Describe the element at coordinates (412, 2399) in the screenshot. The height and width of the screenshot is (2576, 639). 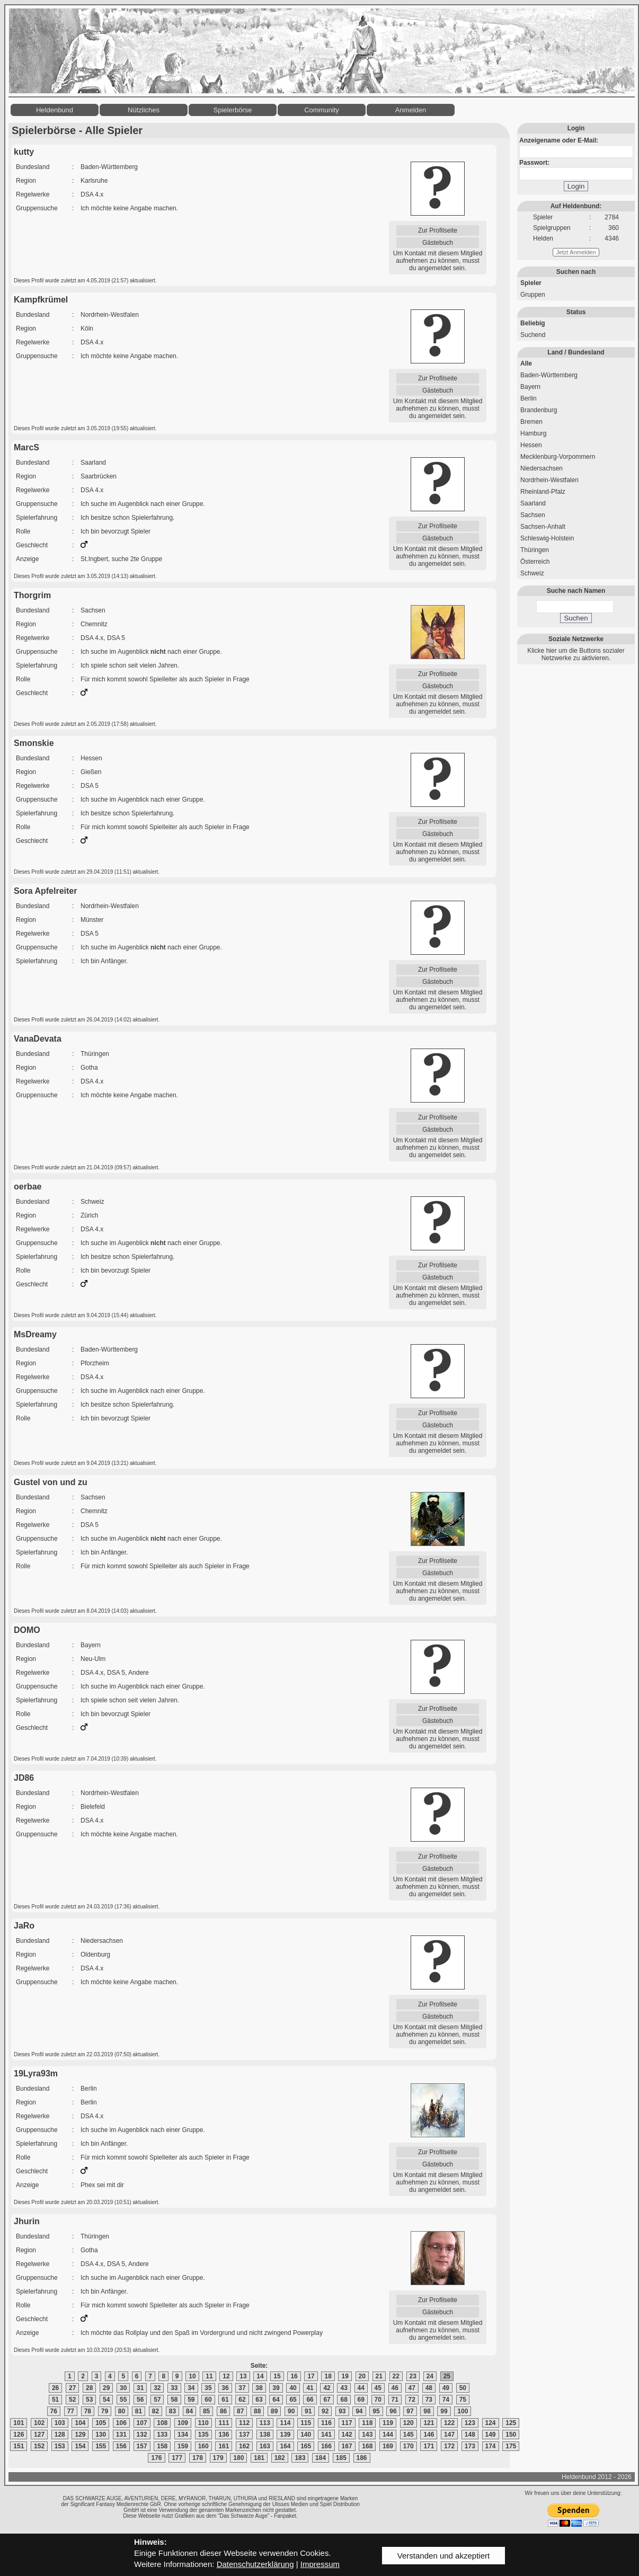
I see `72` at that location.